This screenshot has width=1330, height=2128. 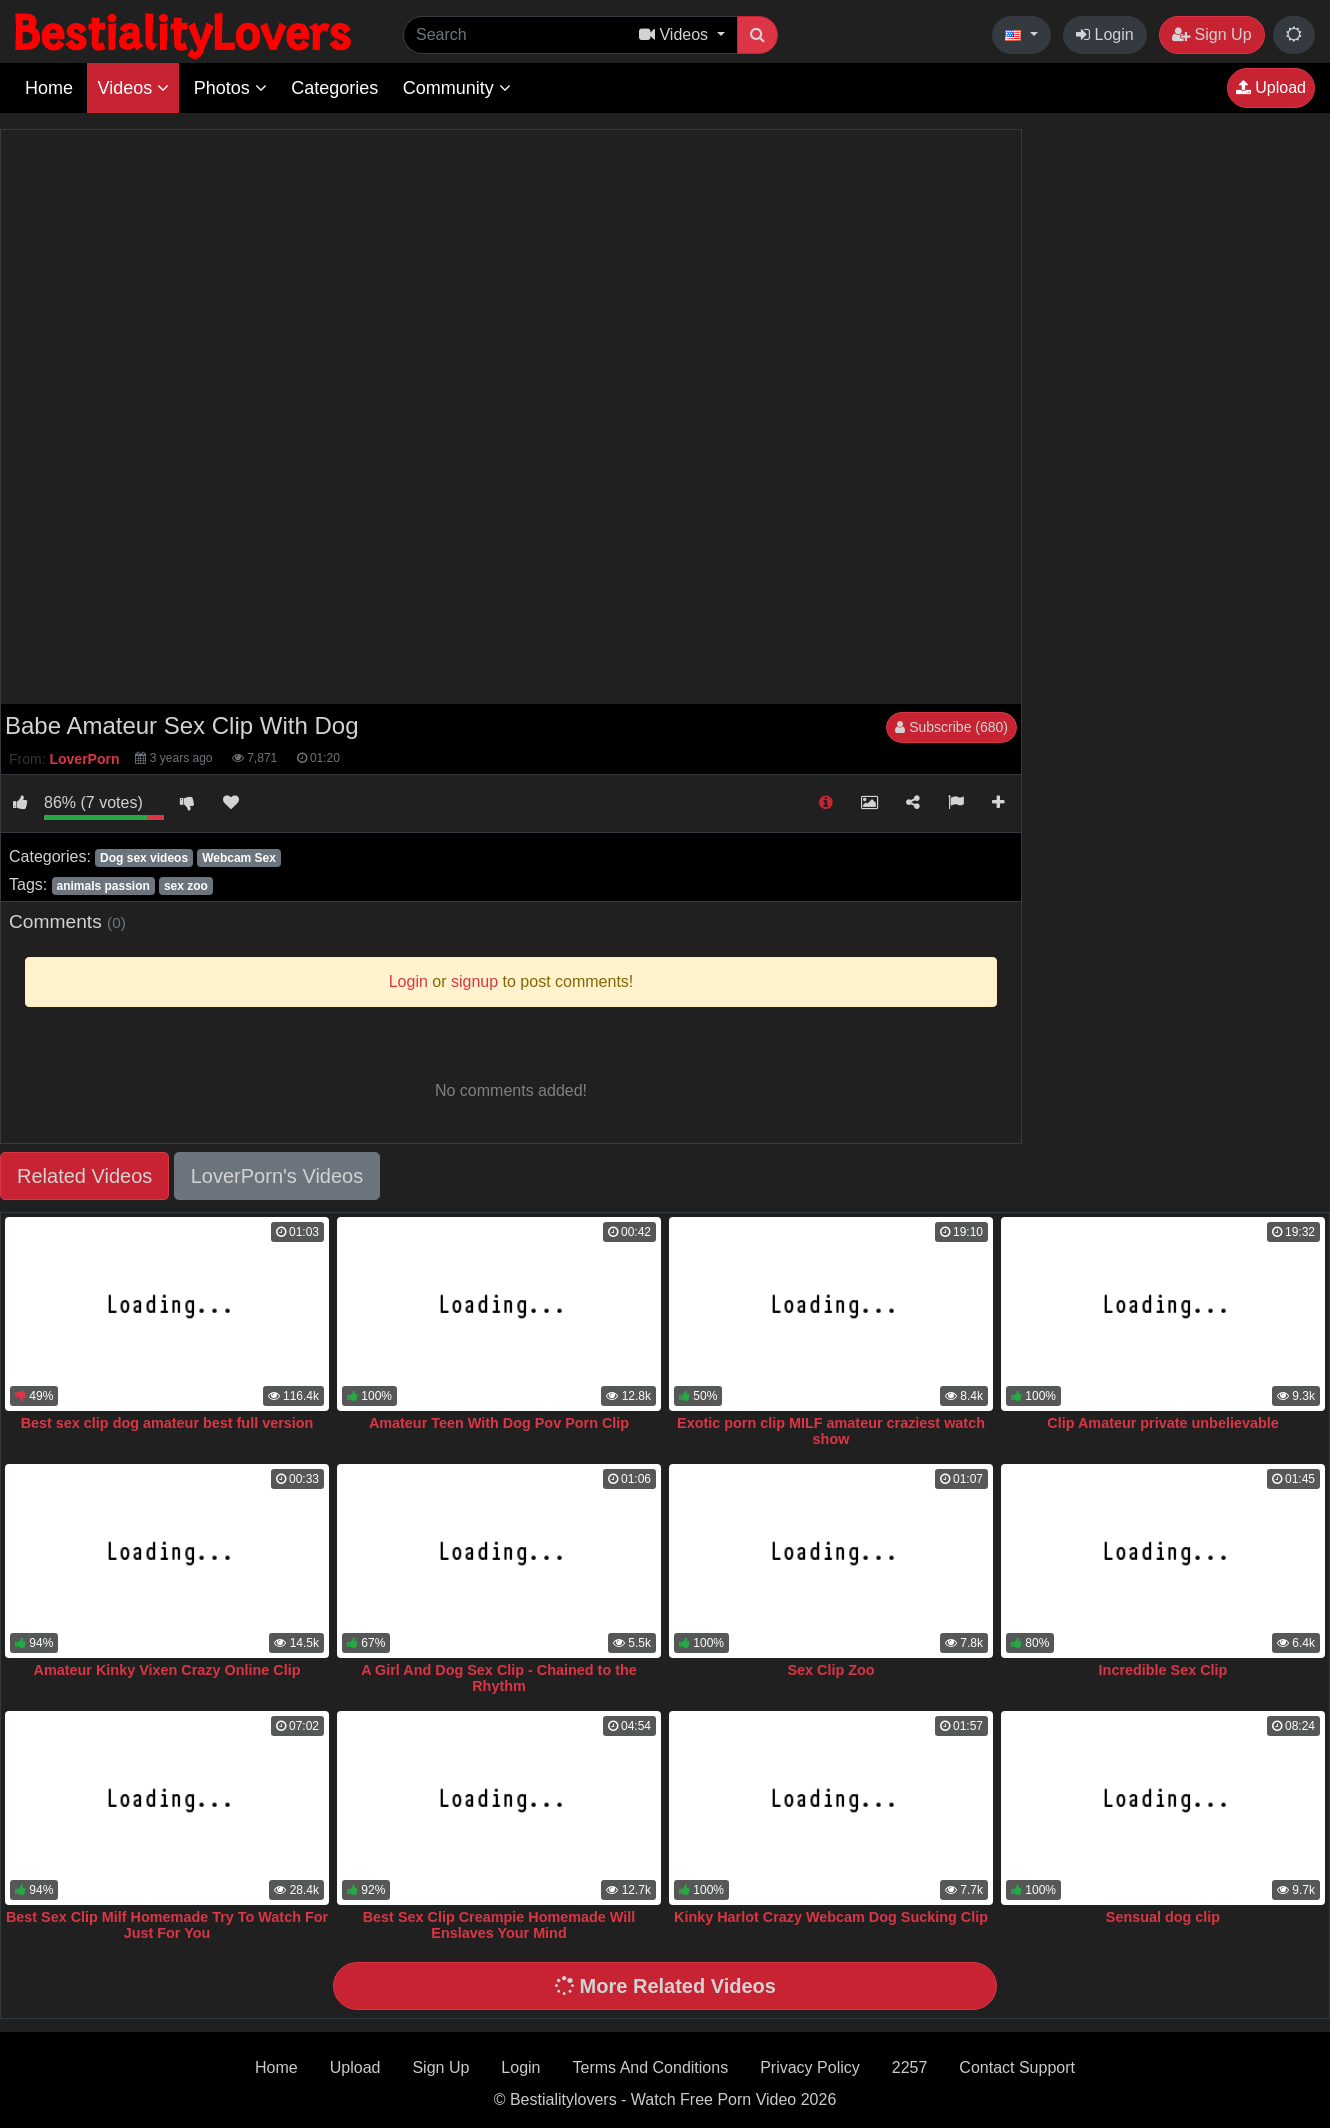 What do you see at coordinates (499, 1423) in the screenshot?
I see `Amateur Teen With Dog Pov Porn Clip` at bounding box center [499, 1423].